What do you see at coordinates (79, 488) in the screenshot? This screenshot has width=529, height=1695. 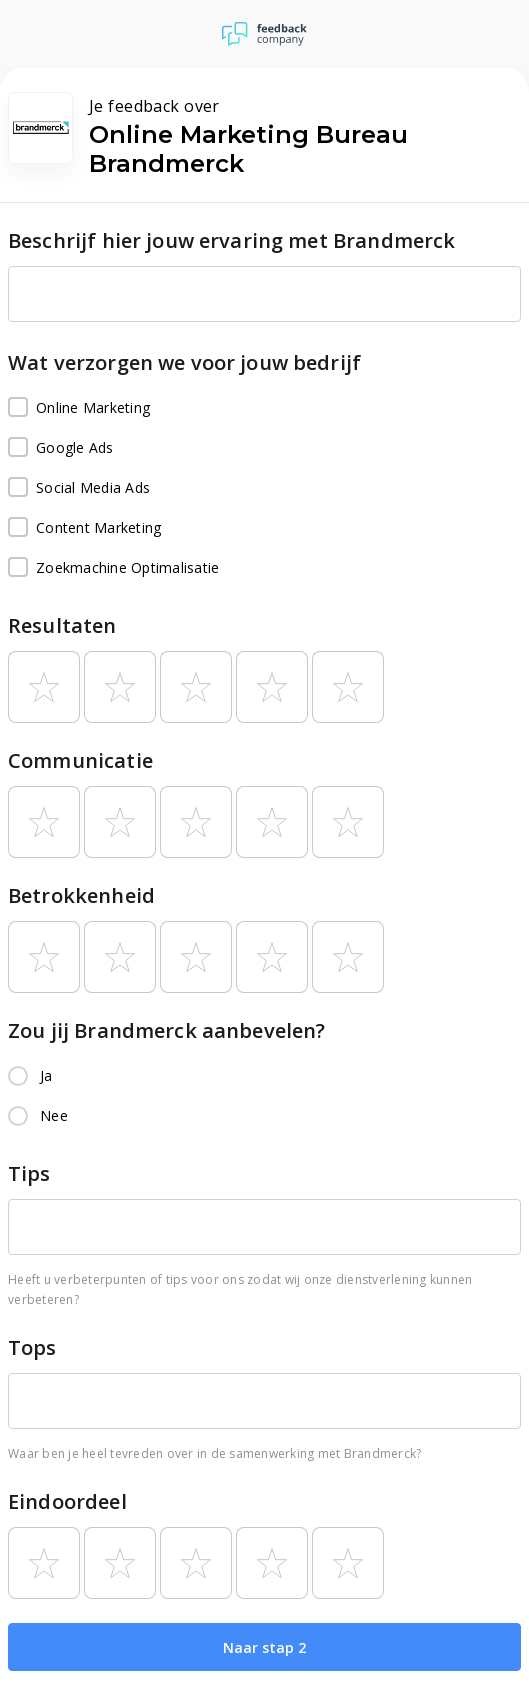 I see `Social Media Ads` at bounding box center [79, 488].